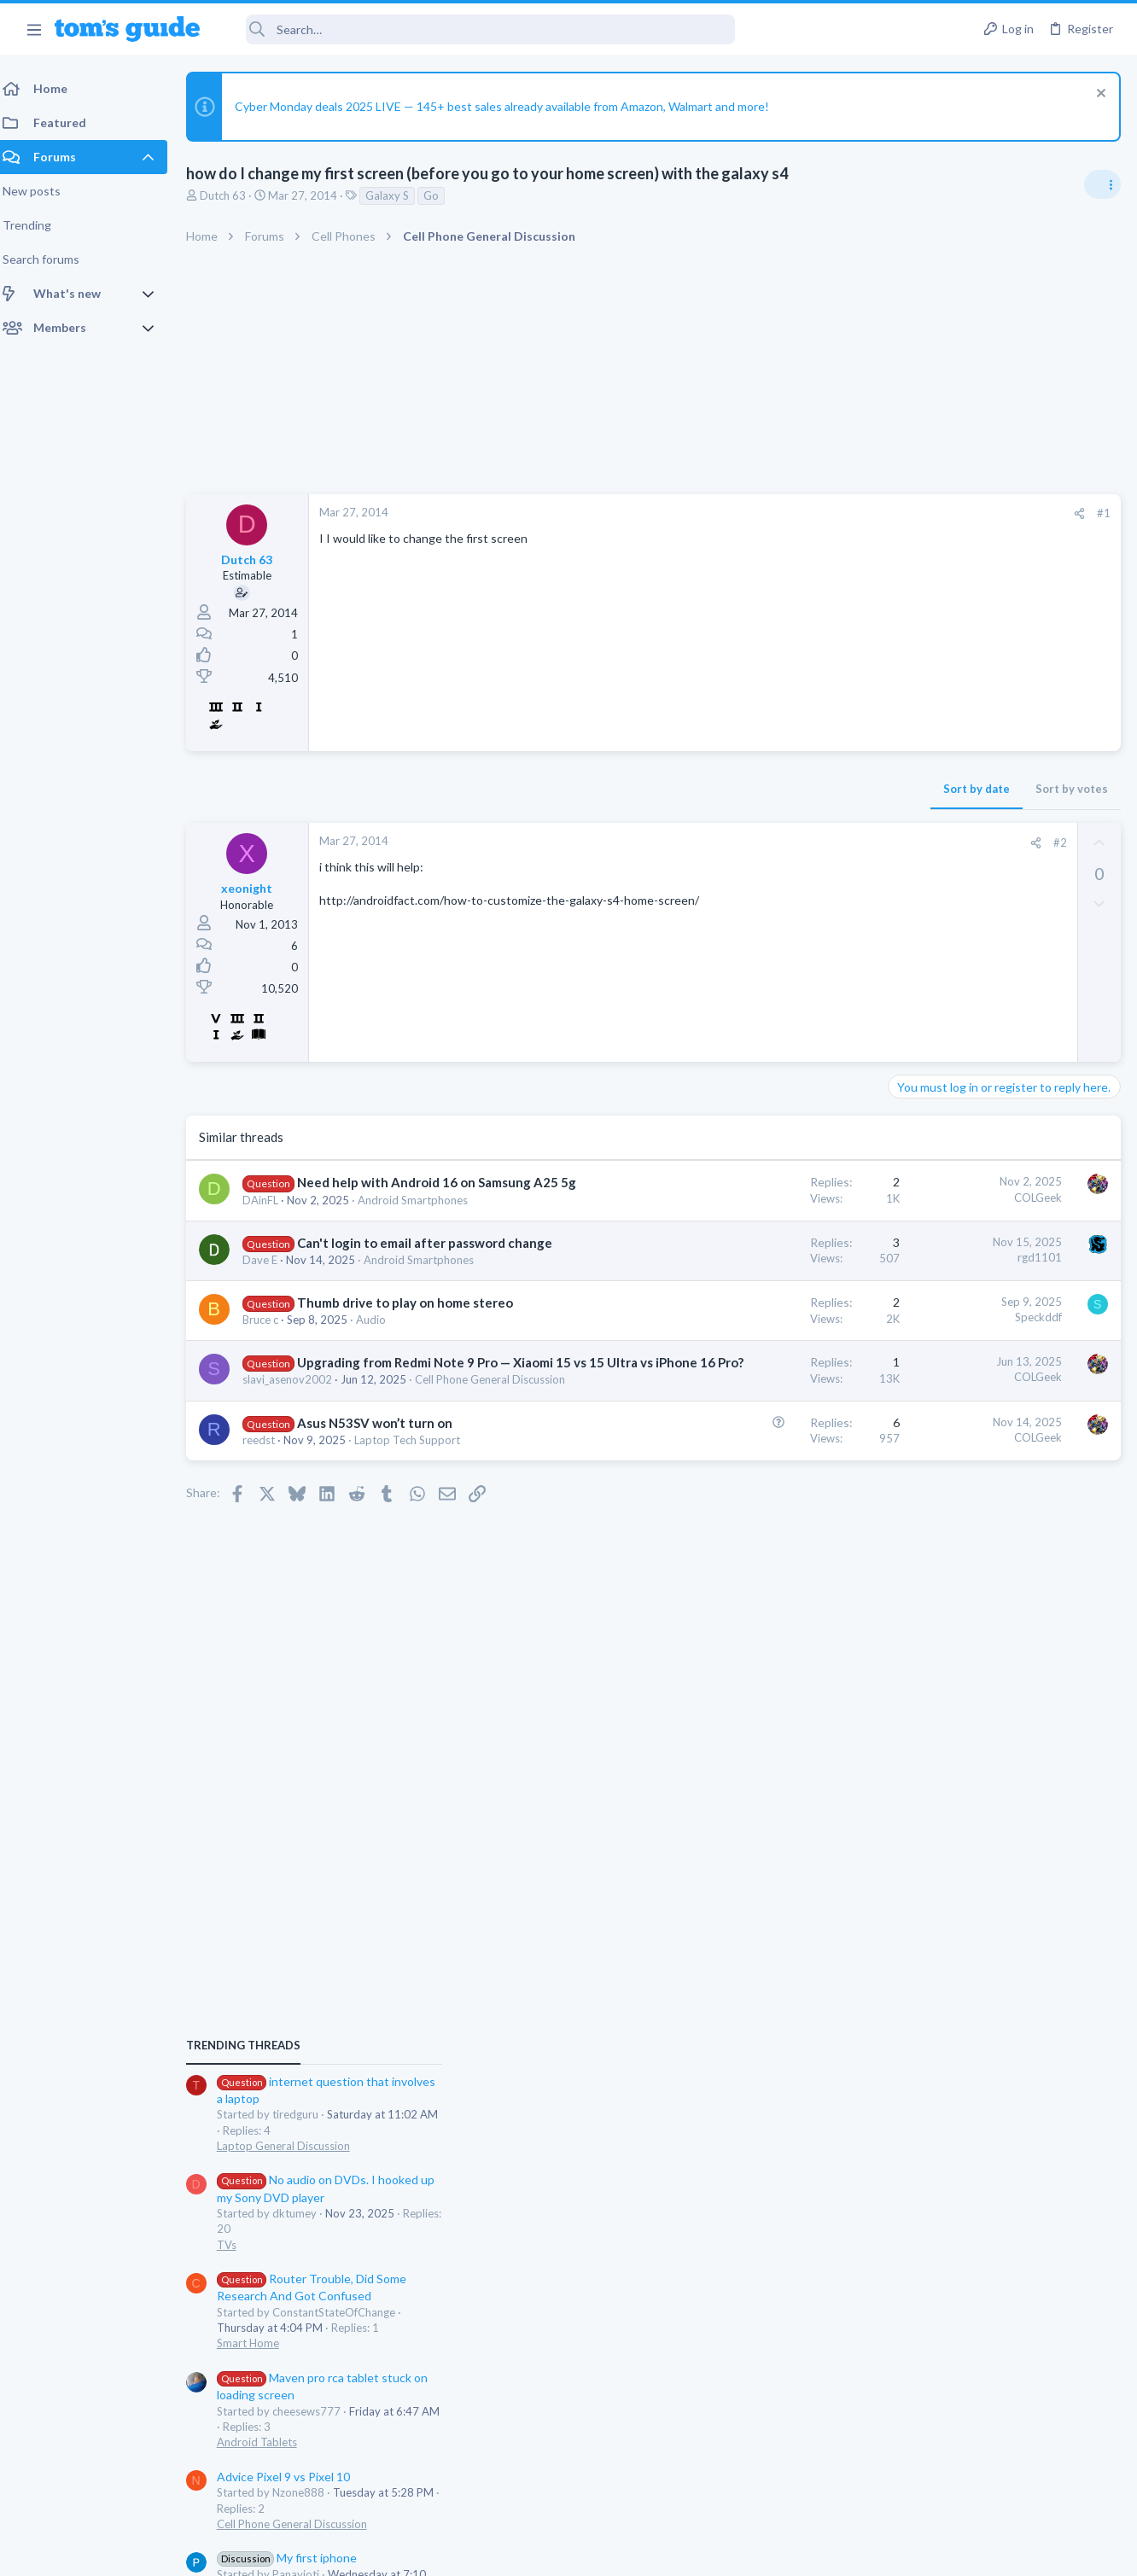 This screenshot has height=2576, width=1137. I want to click on slavi_asenov2002, so click(297, 1451).